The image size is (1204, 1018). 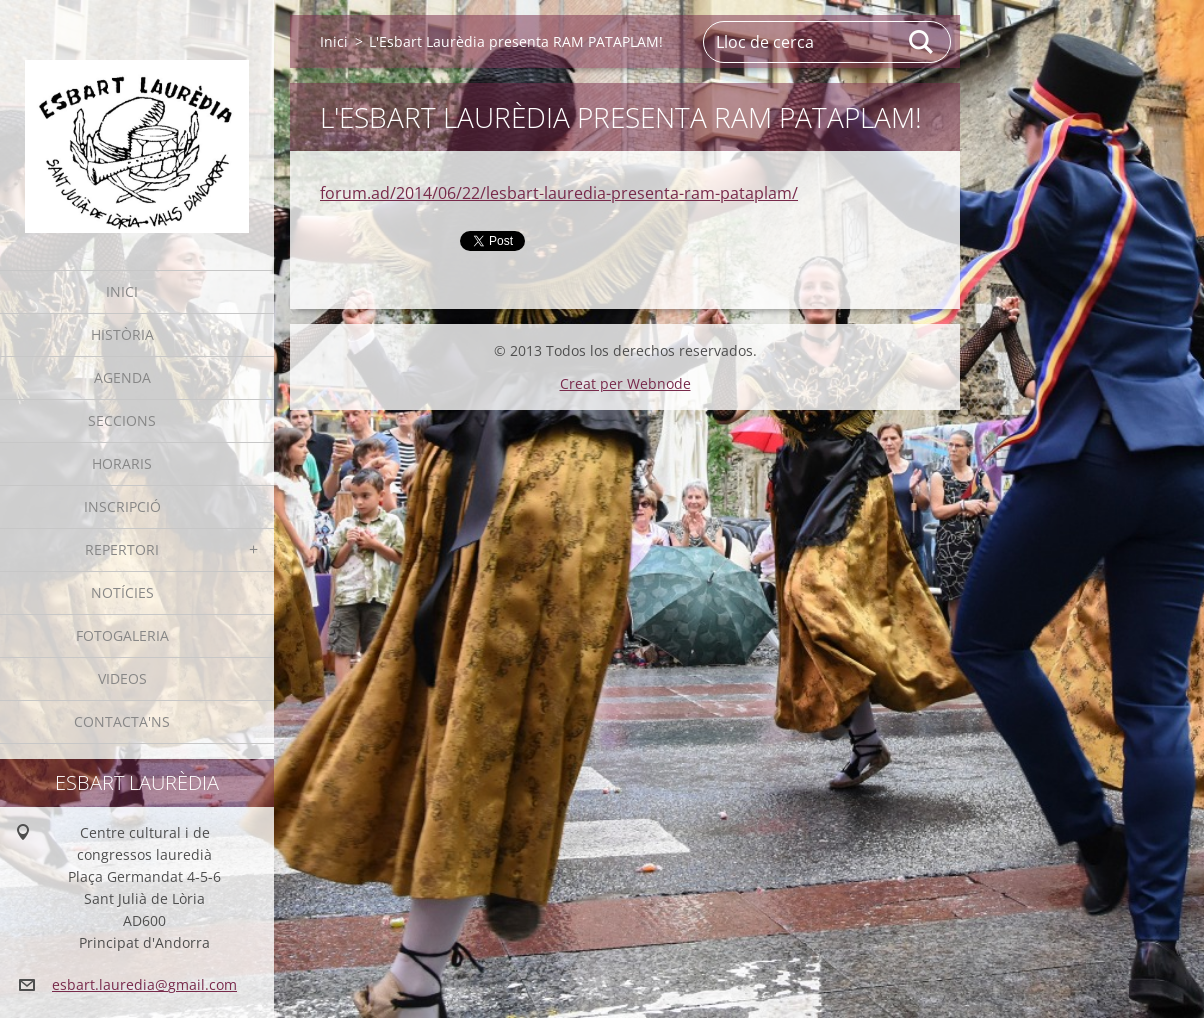 I want to click on Videos, so click(x=122, y=678).